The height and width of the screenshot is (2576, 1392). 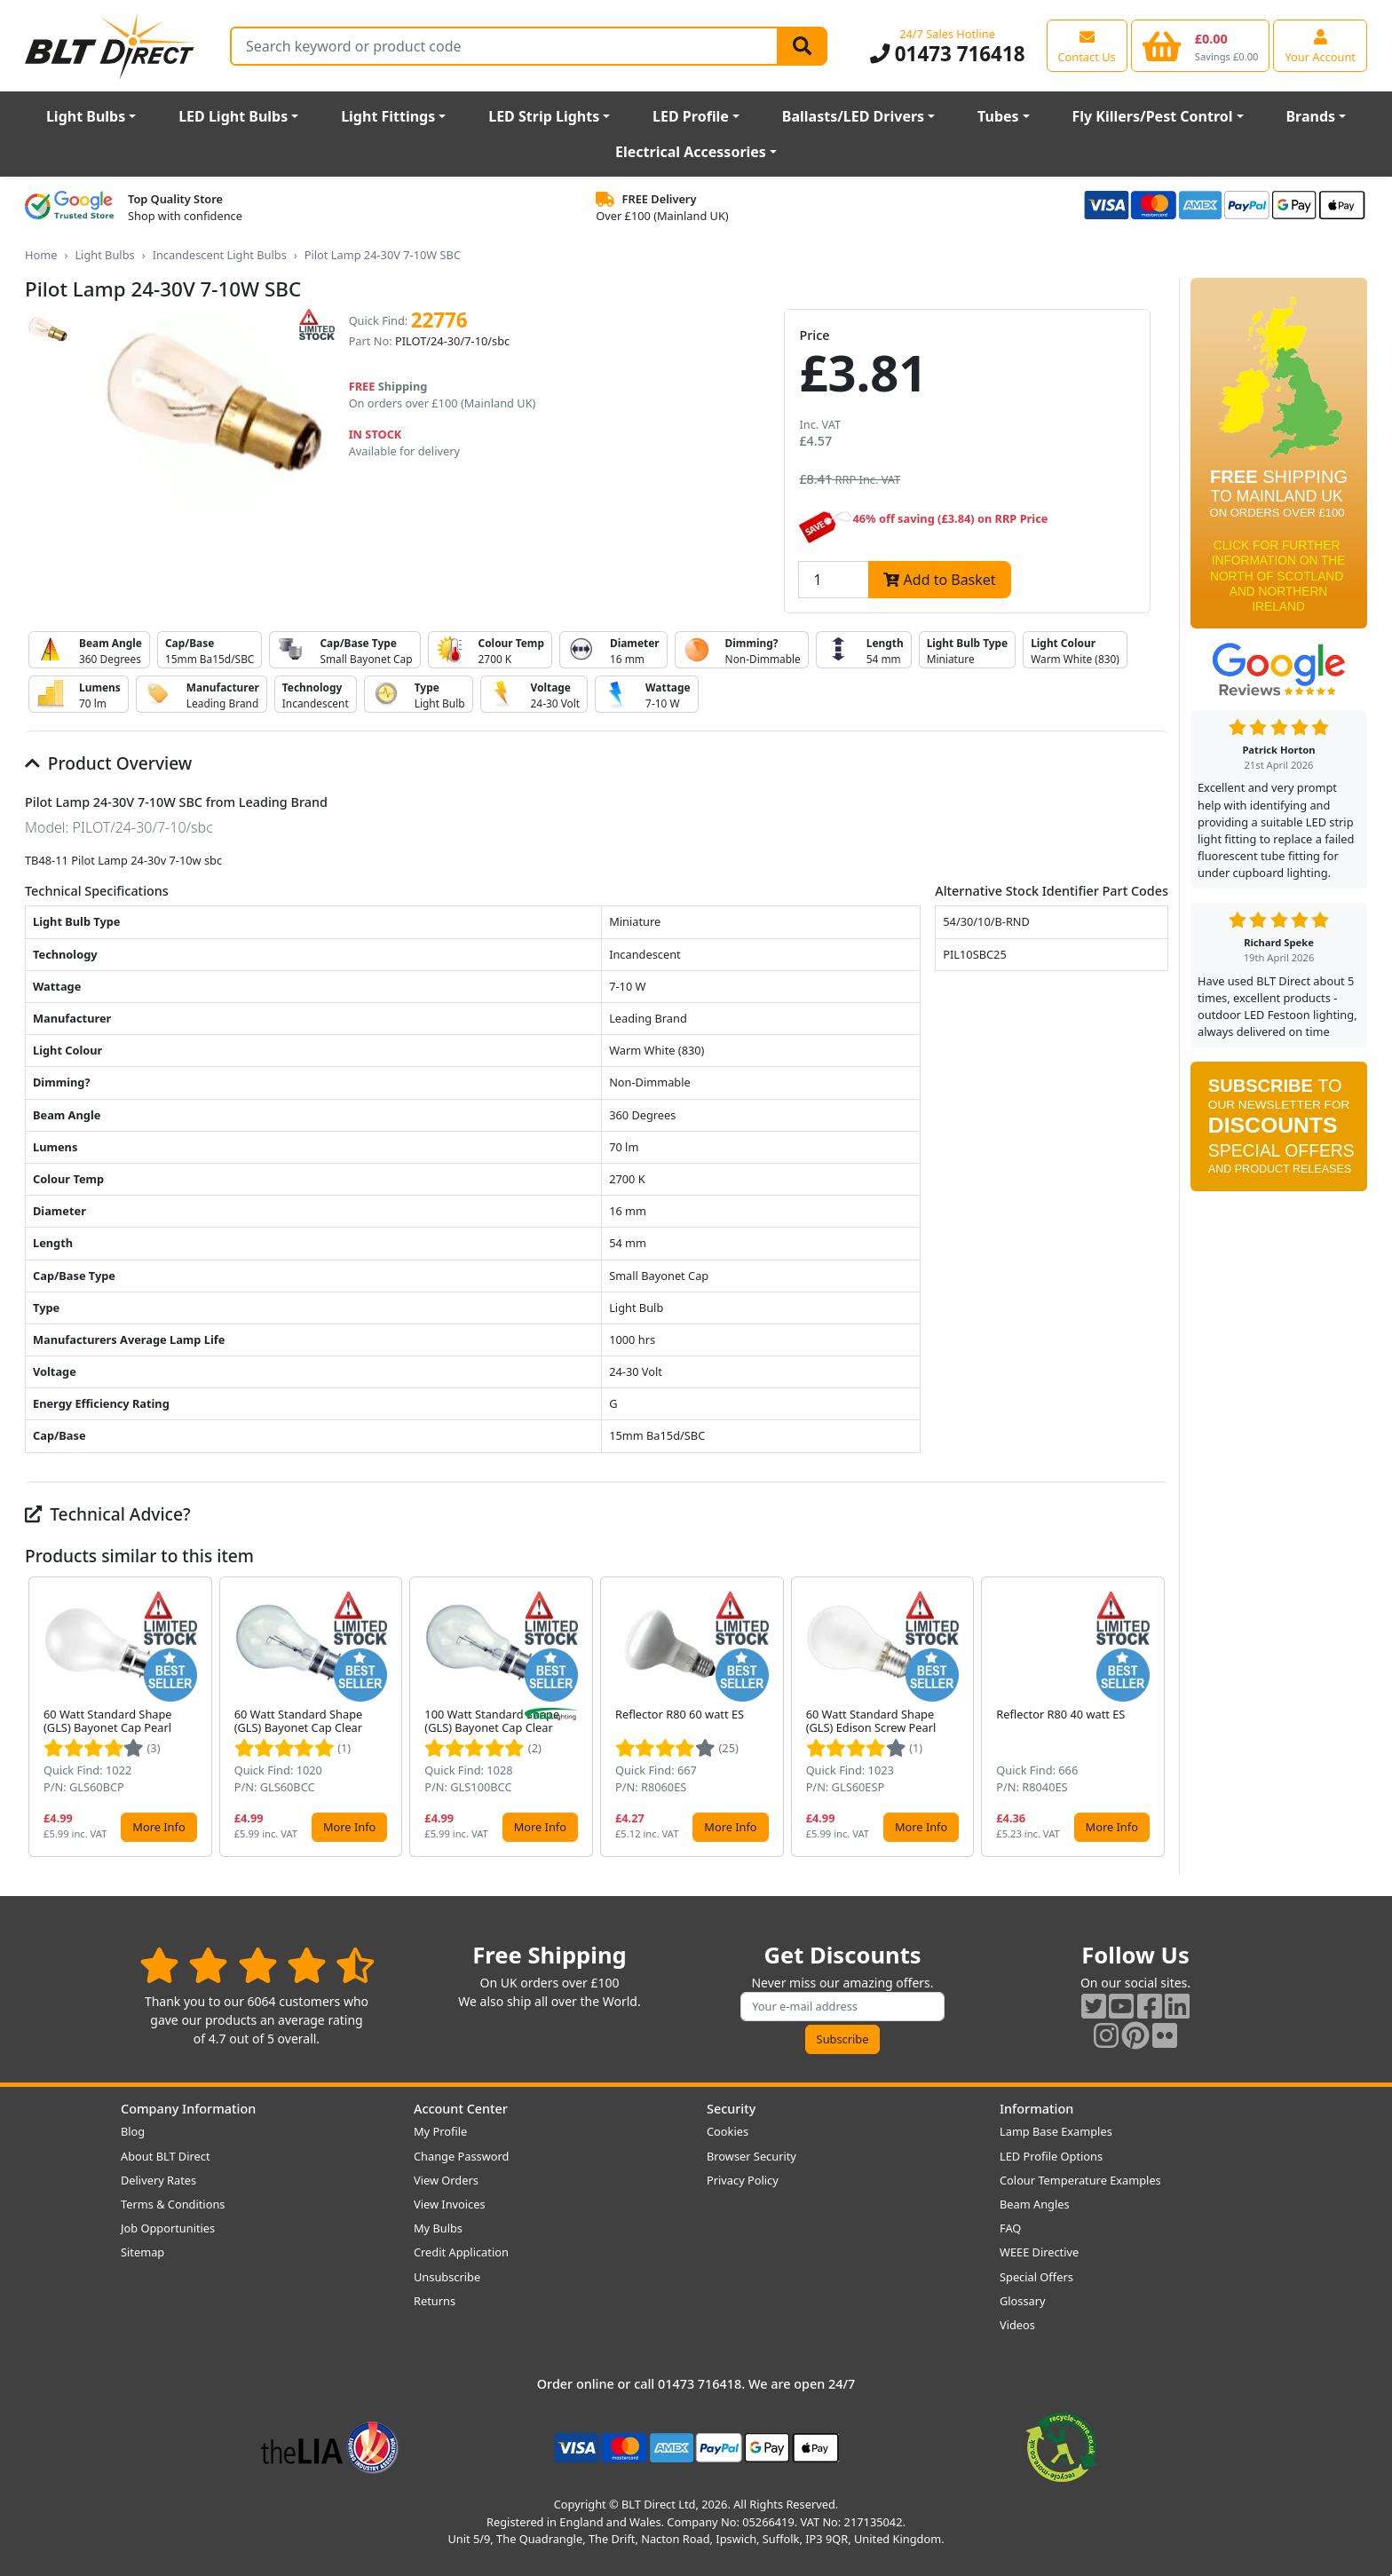 I want to click on Lamp Base Examples, so click(x=1056, y=2131).